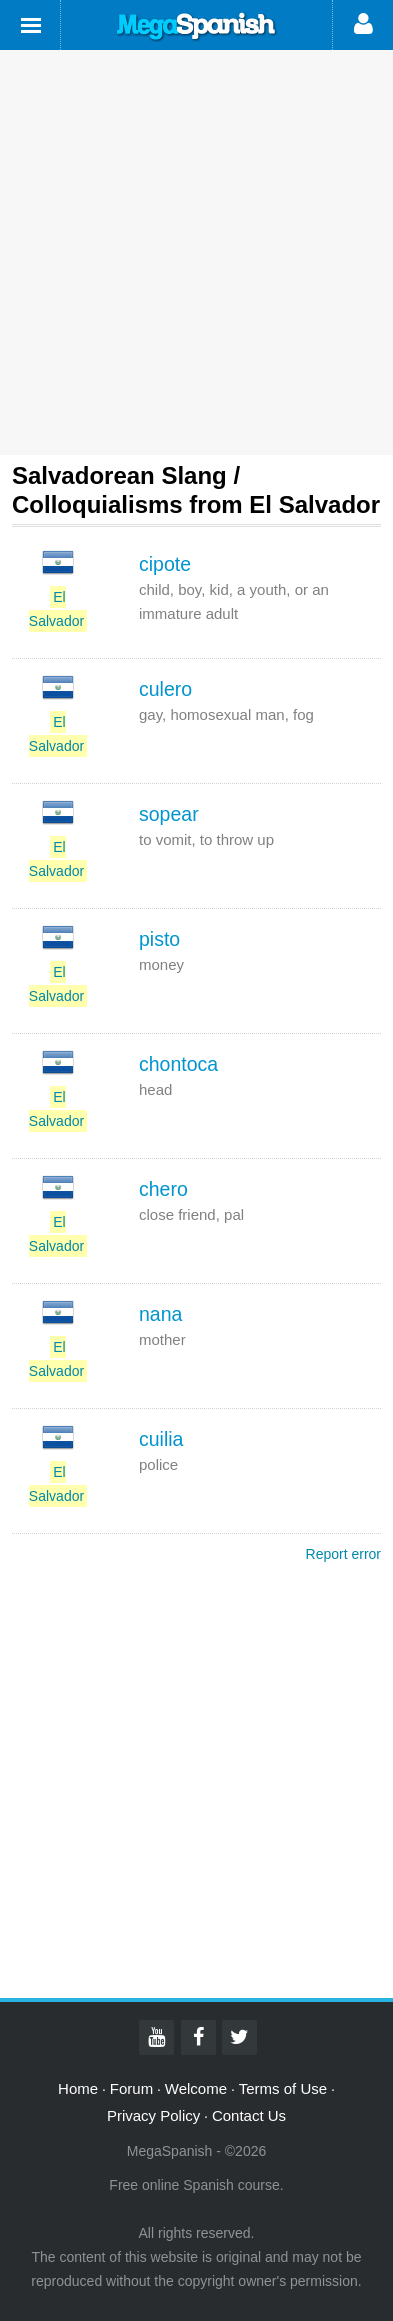  I want to click on cuilia, so click(161, 1439).